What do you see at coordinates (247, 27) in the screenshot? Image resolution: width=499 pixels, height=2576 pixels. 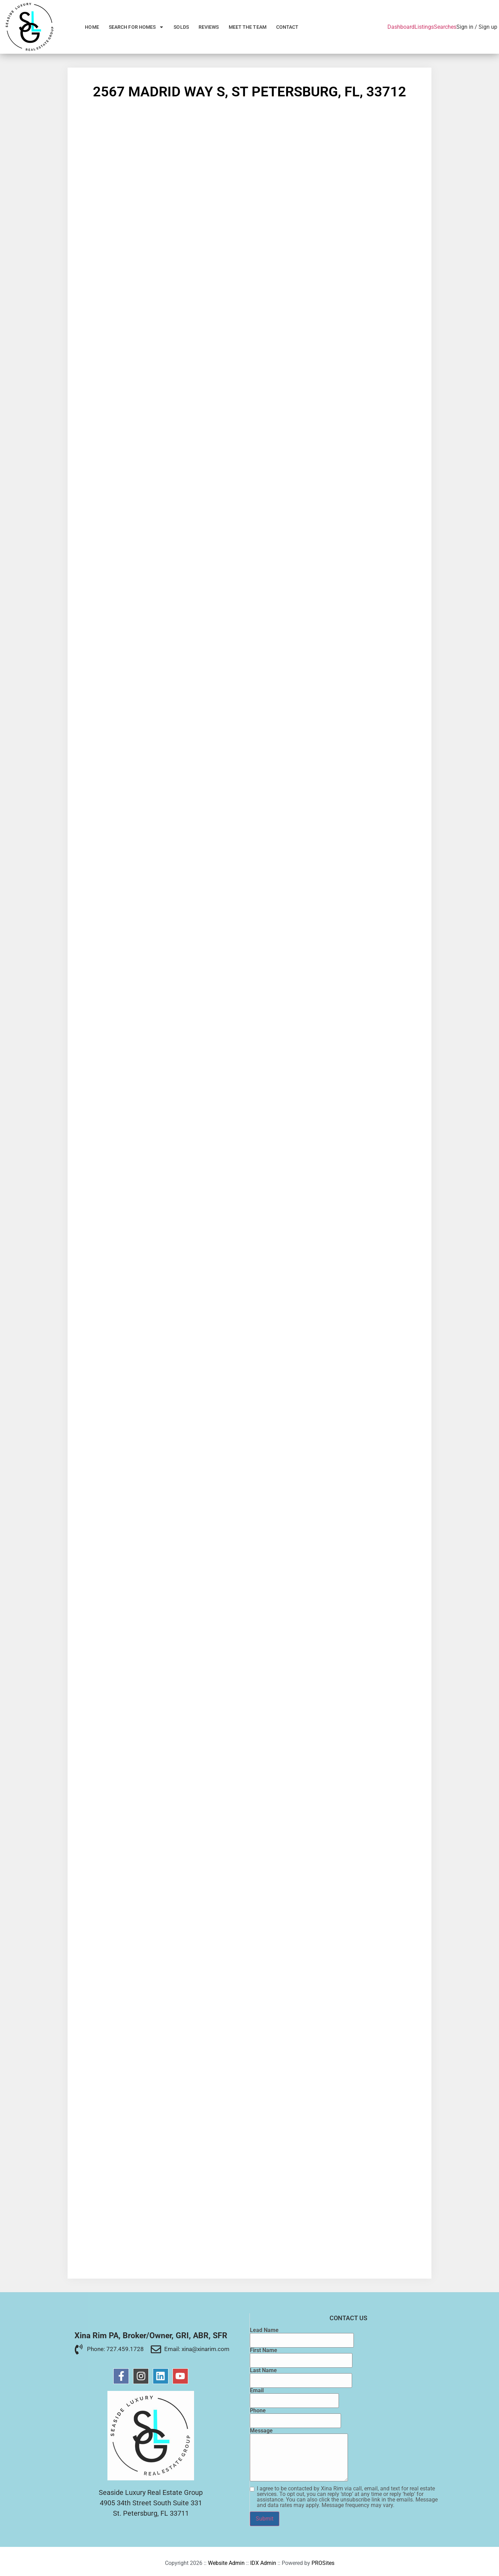 I see `Meet the Team` at bounding box center [247, 27].